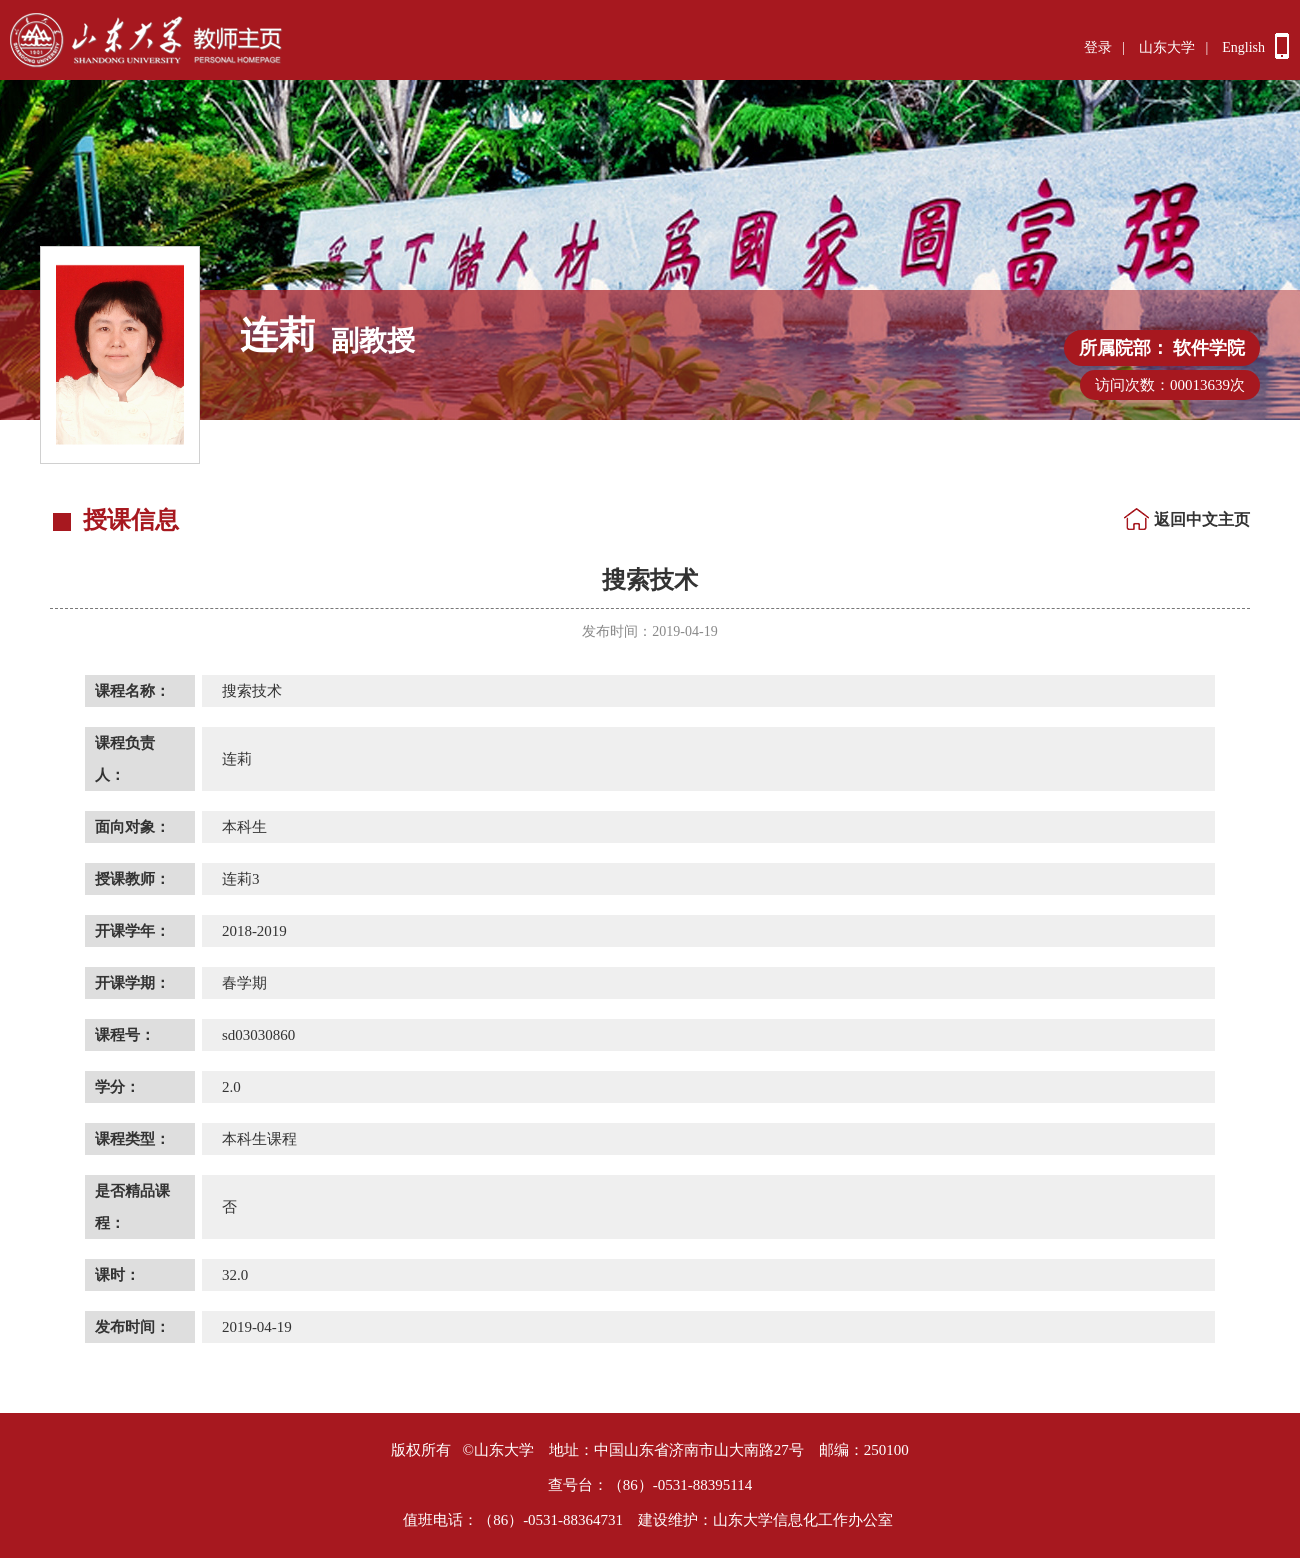  I want to click on 返回中文主页, so click(1202, 519).